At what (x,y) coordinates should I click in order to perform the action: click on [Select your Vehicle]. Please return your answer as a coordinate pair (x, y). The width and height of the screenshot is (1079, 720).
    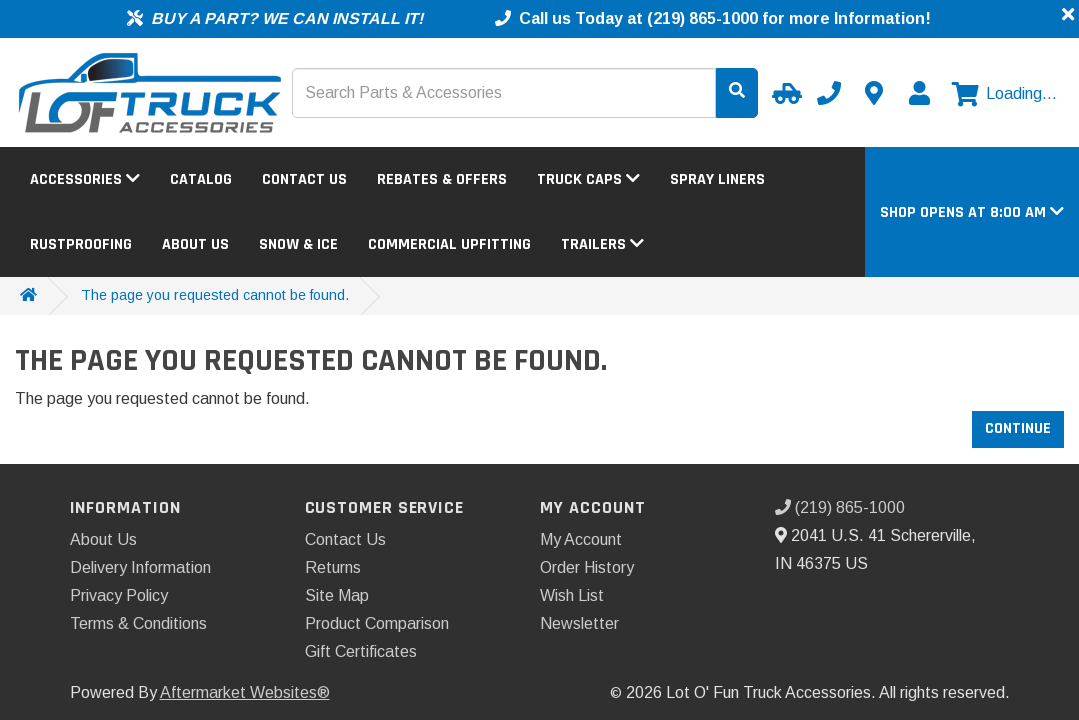
    Looking at the image, I should click on (784, 93).